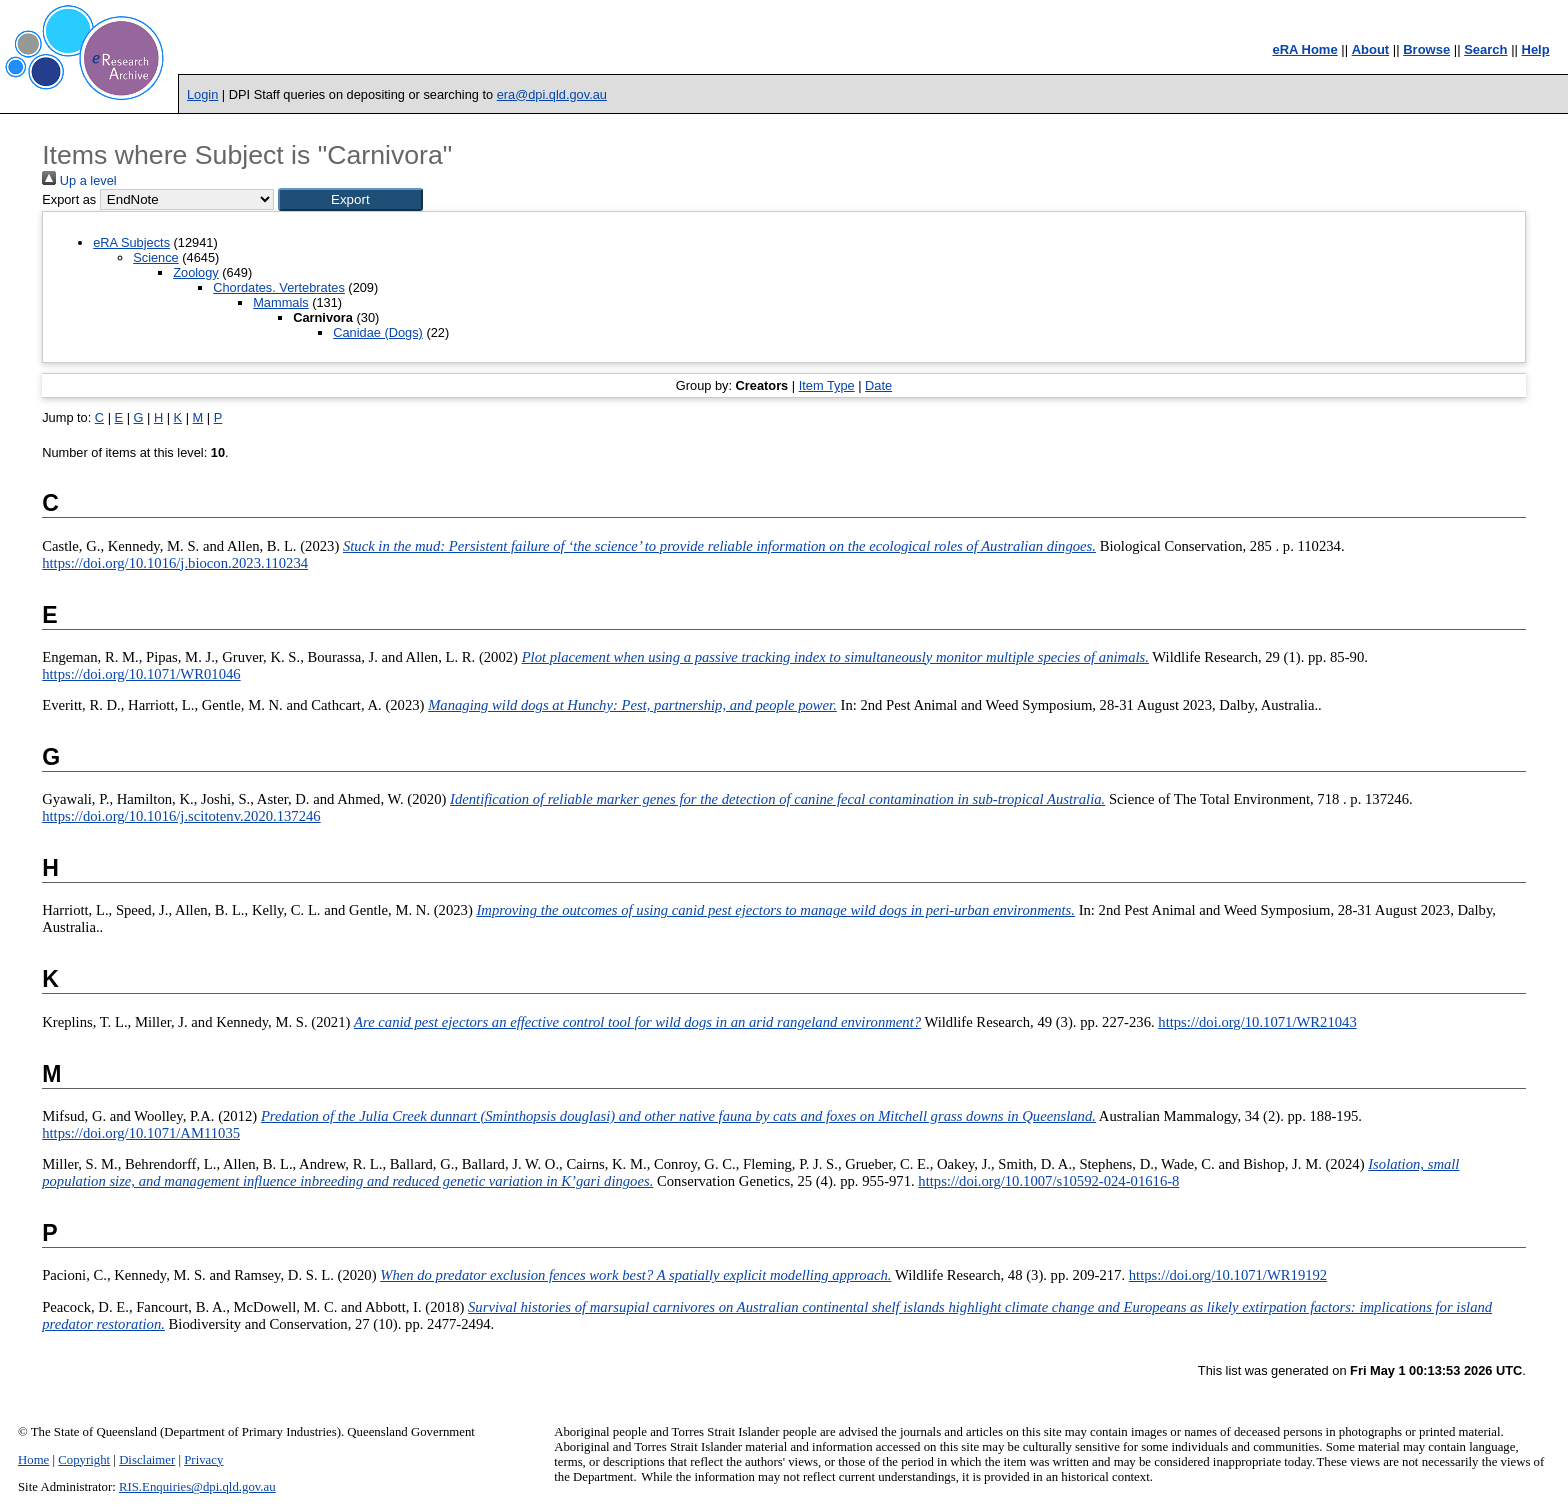 This screenshot has height=1508, width=1568. Describe the element at coordinates (203, 1460) in the screenshot. I see `Privacy` at that location.